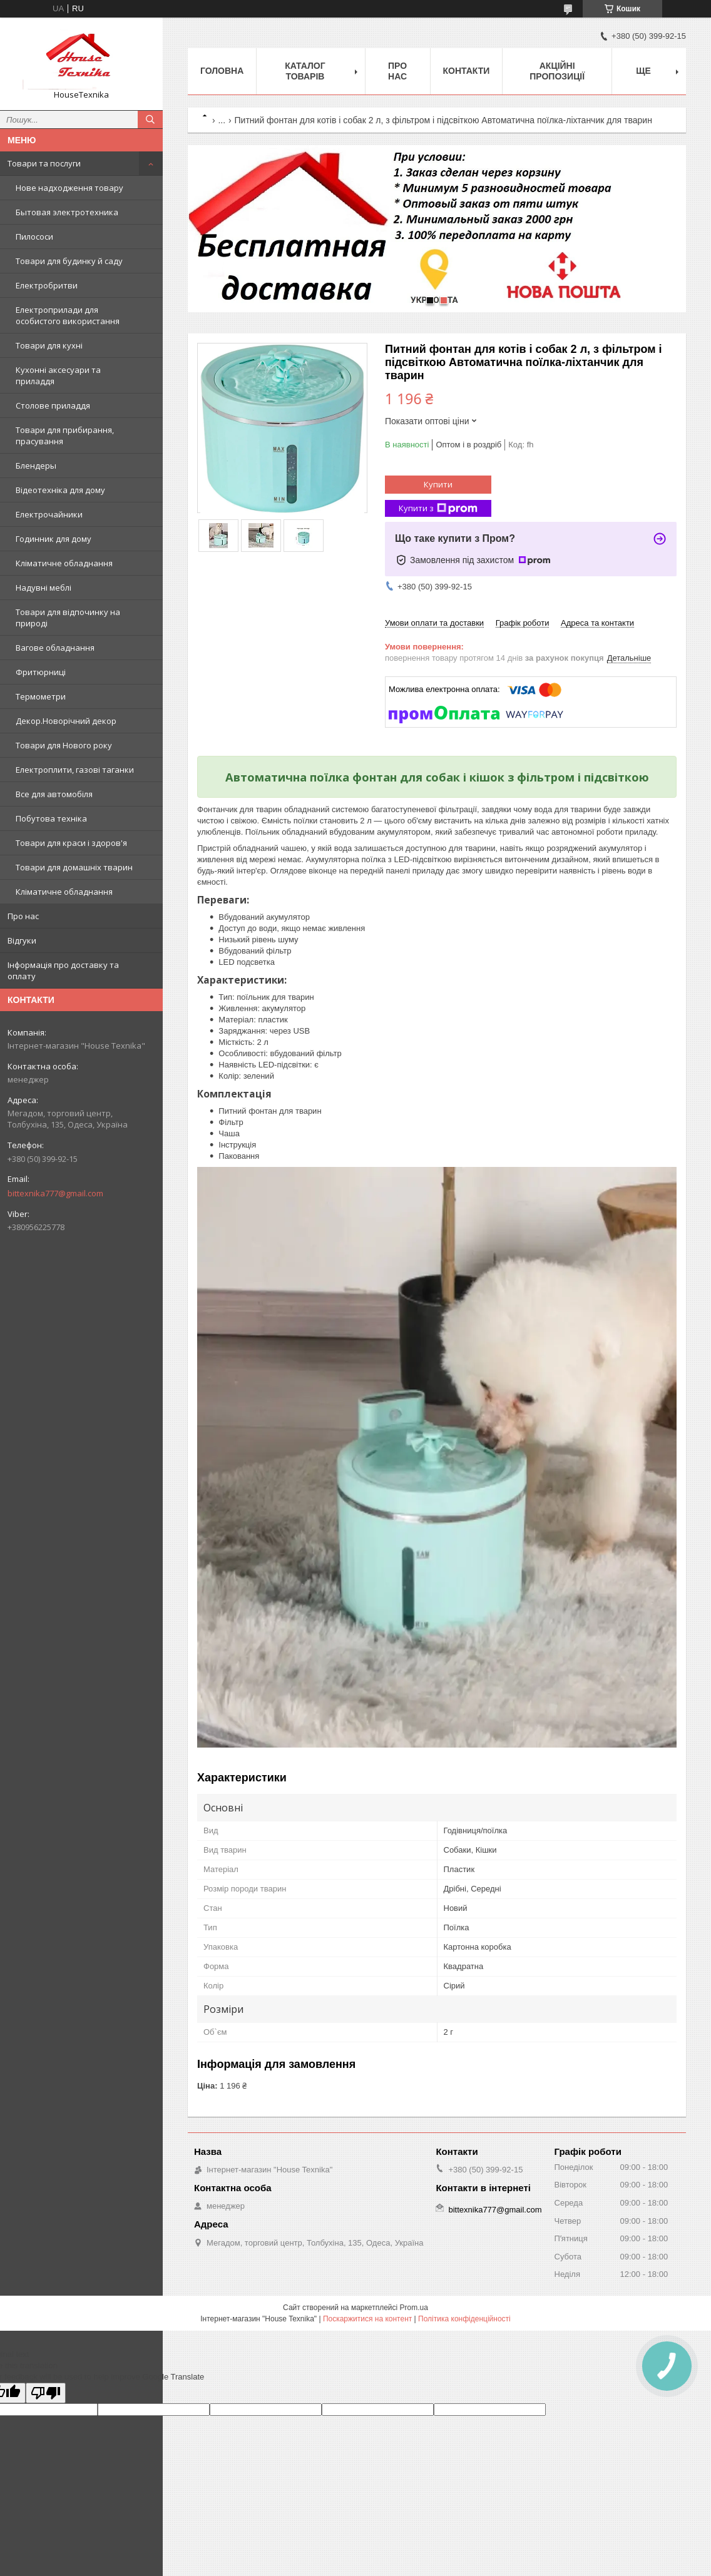  I want to click on Політика конфіденційності, so click(464, 2318).